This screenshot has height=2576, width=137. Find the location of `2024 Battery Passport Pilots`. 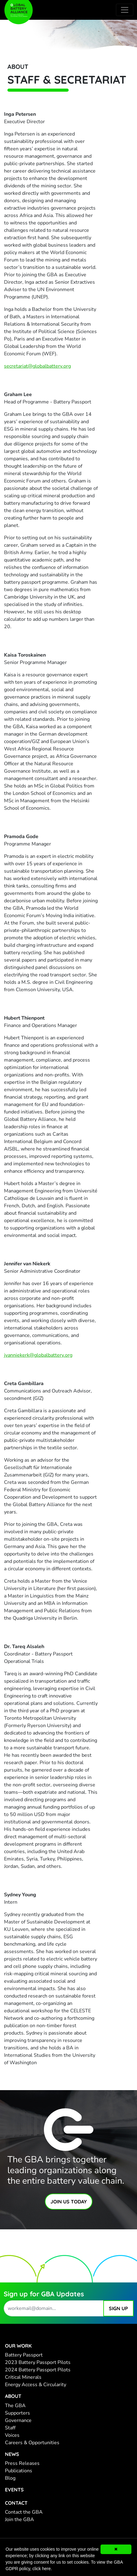

2024 Battery Passport Pilots is located at coordinates (38, 2369).